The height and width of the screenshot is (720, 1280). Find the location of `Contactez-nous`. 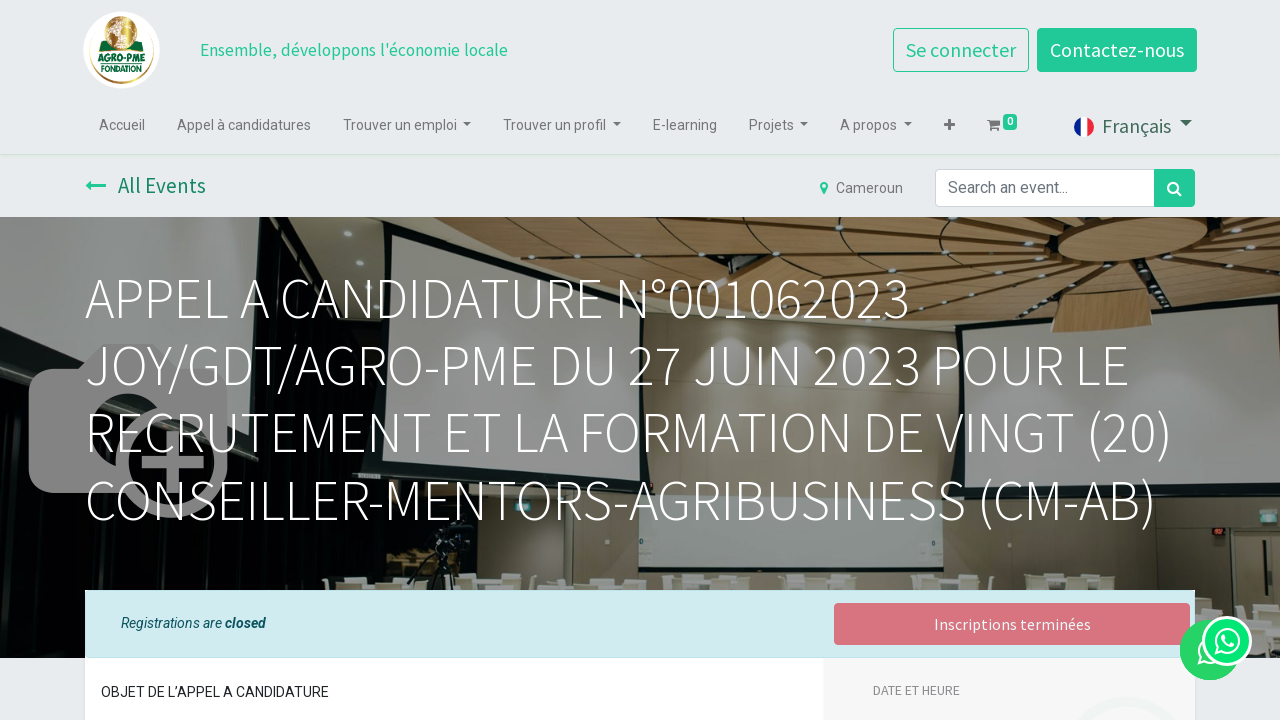

Contactez-nous is located at coordinates (1115, 49).